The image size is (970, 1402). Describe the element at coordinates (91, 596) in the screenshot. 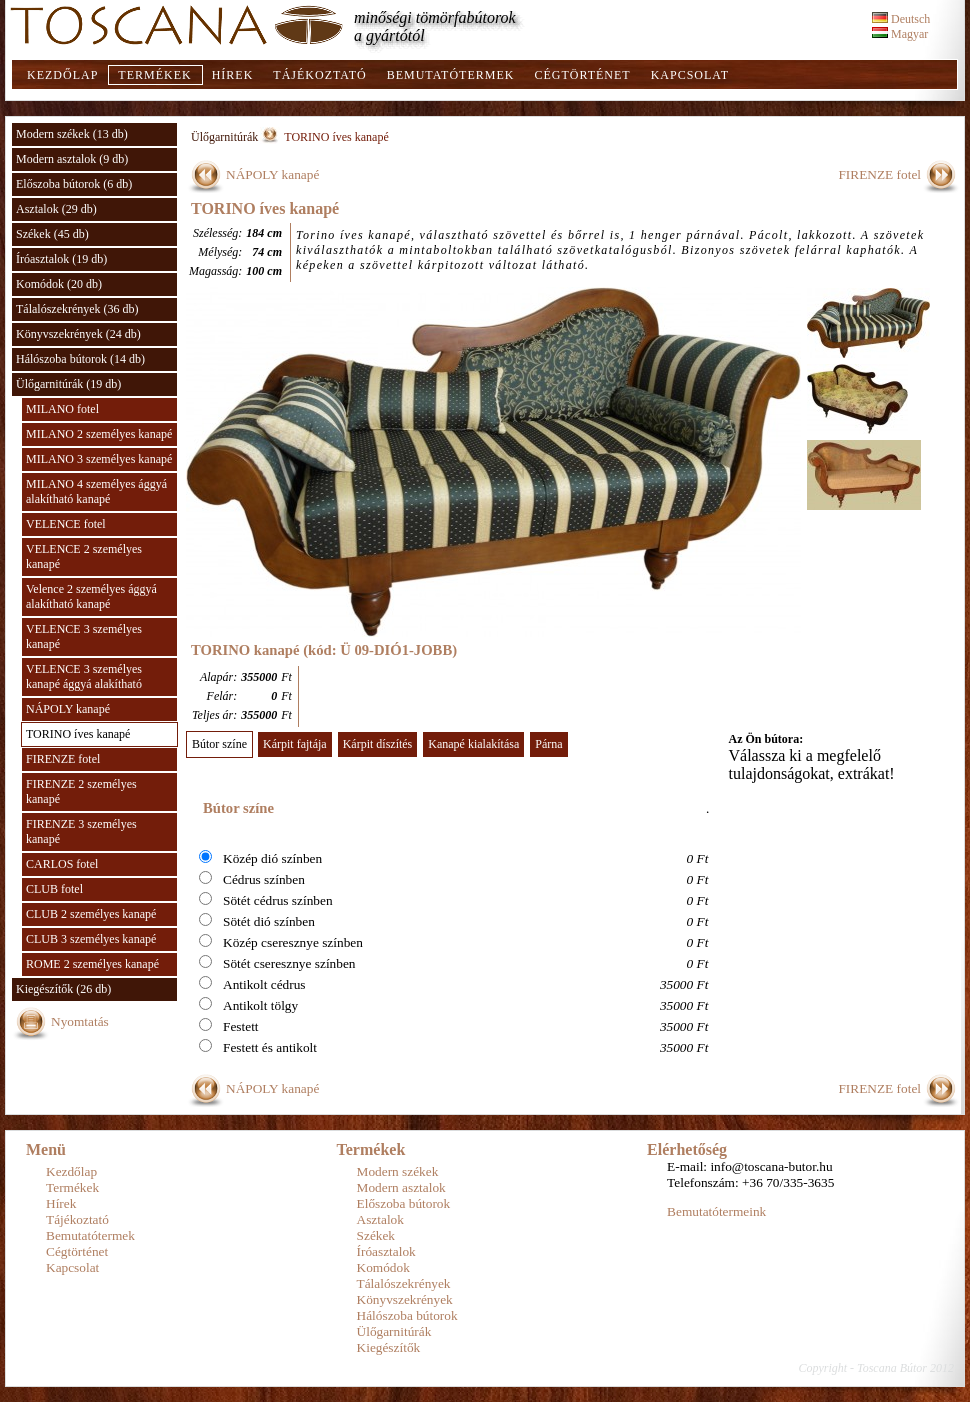

I see `Velence 2 személyes ággyá alakítható kanapé` at that location.